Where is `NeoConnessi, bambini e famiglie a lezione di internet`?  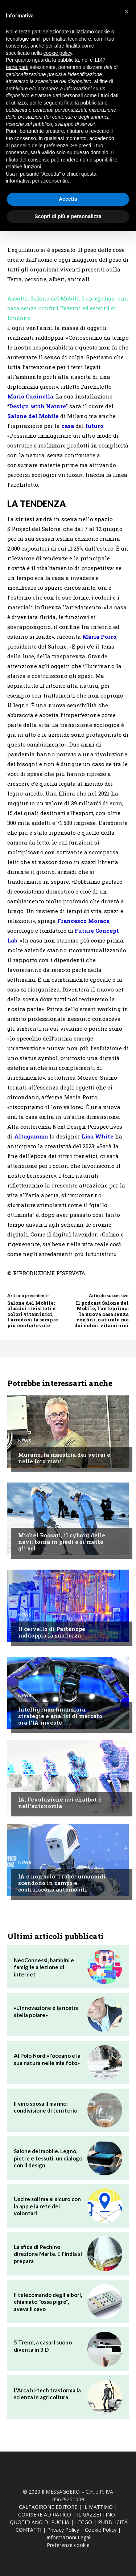 NeoConnessi, bambini e famiglie a lezione di internet is located at coordinates (44, 1967).